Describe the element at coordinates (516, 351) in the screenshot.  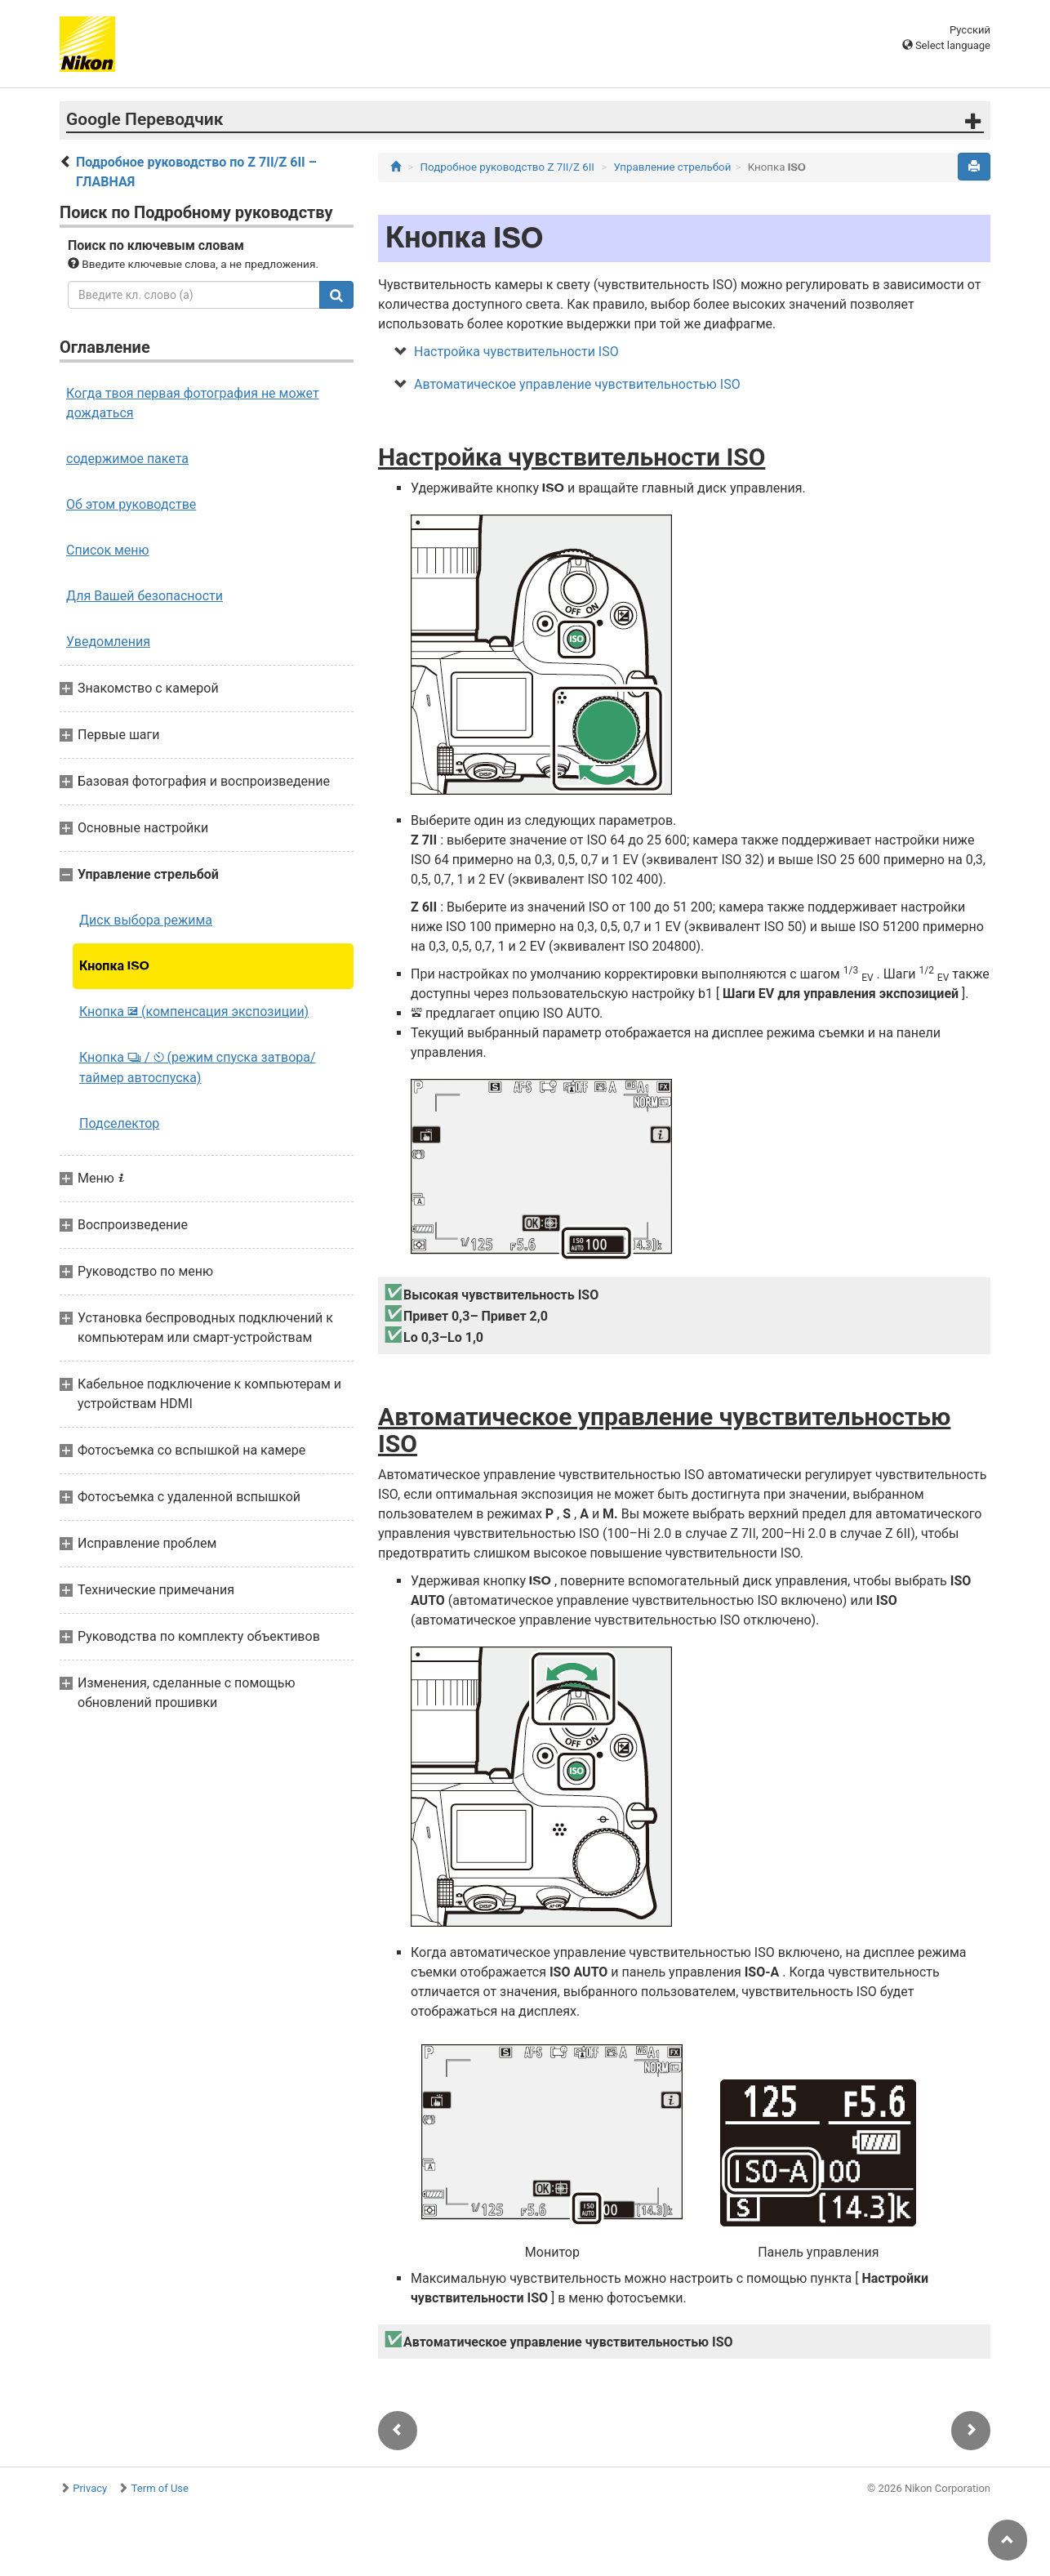
I see `Настройка чувствительности ISO` at that location.